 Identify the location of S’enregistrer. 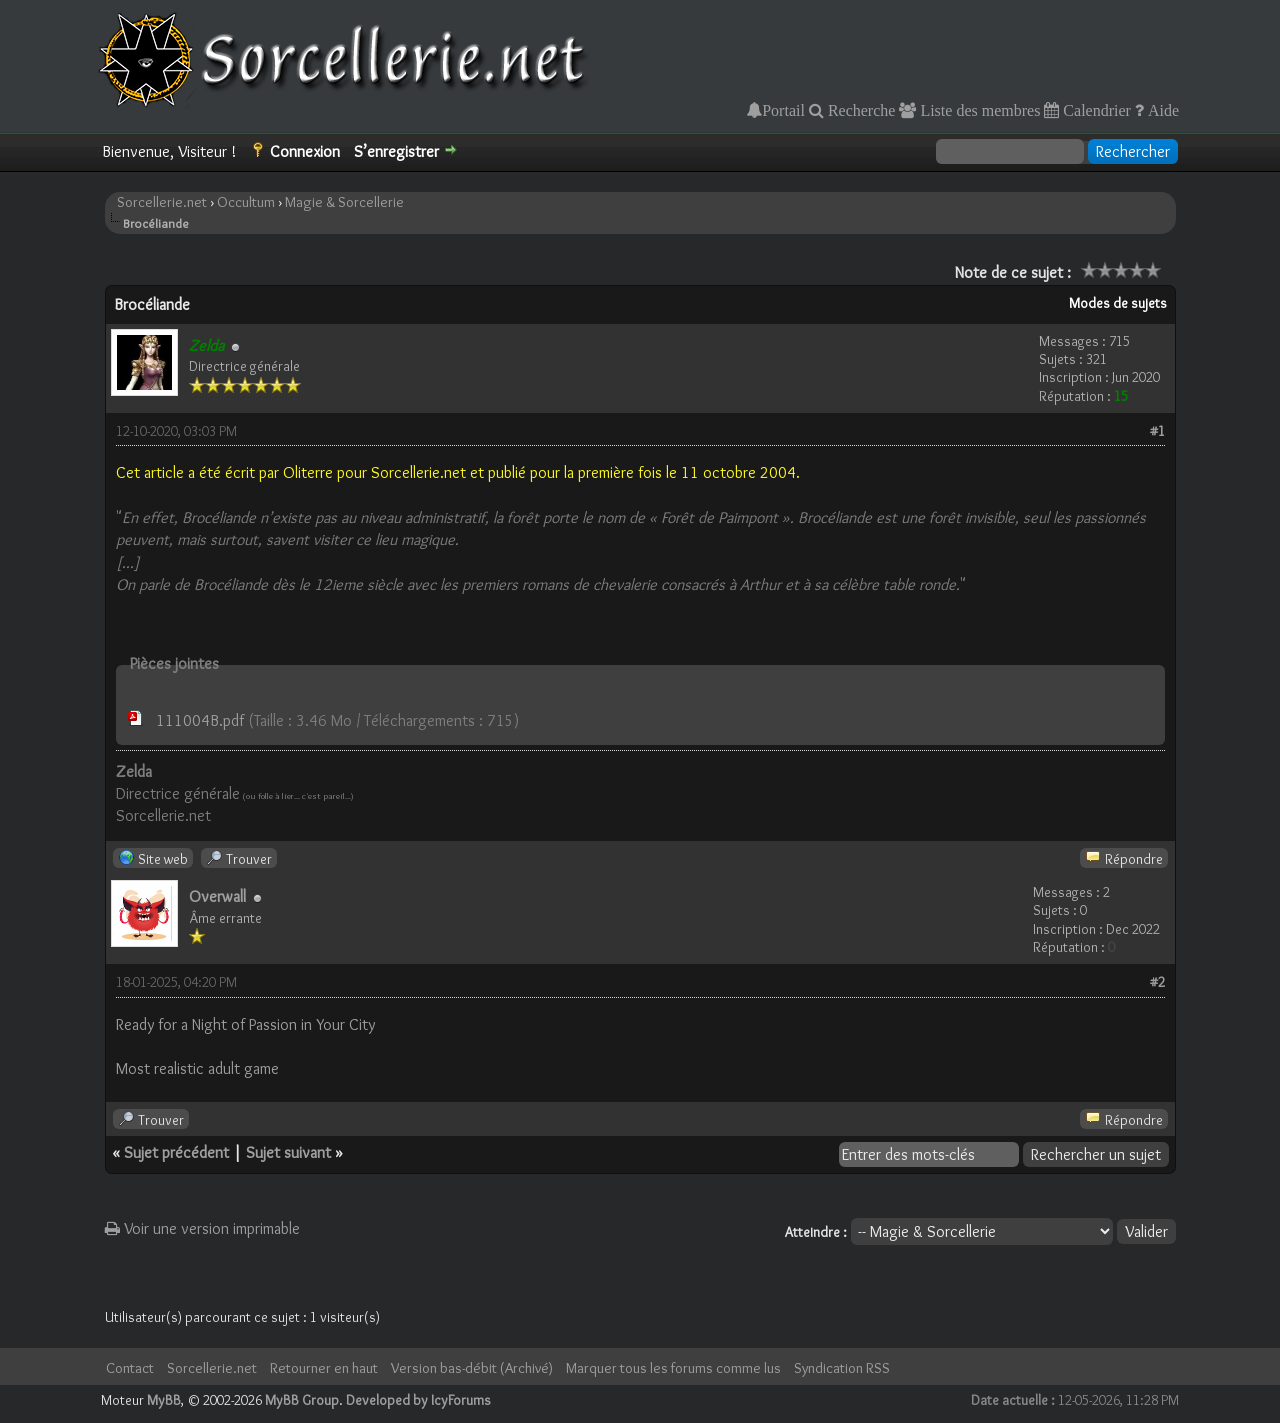
(396, 151).